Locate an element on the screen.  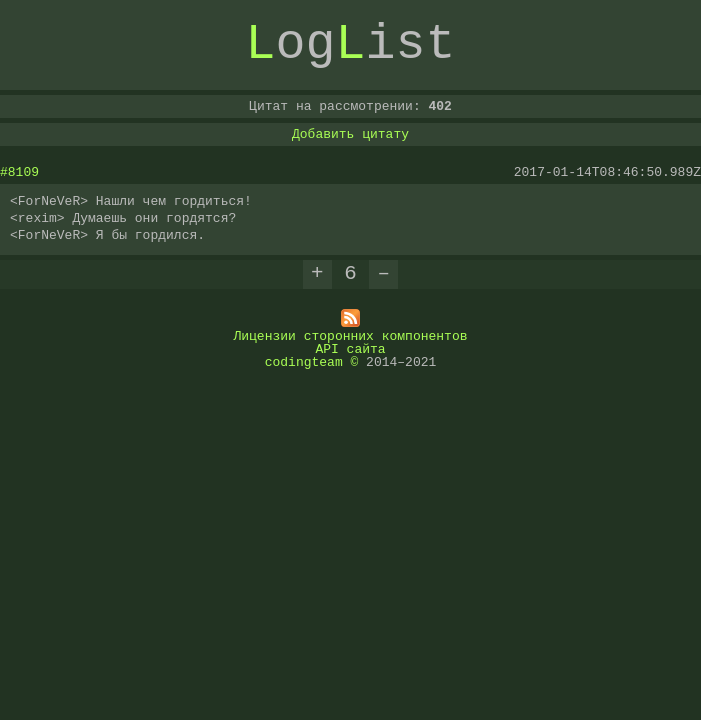
Лицензии сторонних компонентов is located at coordinates (350, 335).